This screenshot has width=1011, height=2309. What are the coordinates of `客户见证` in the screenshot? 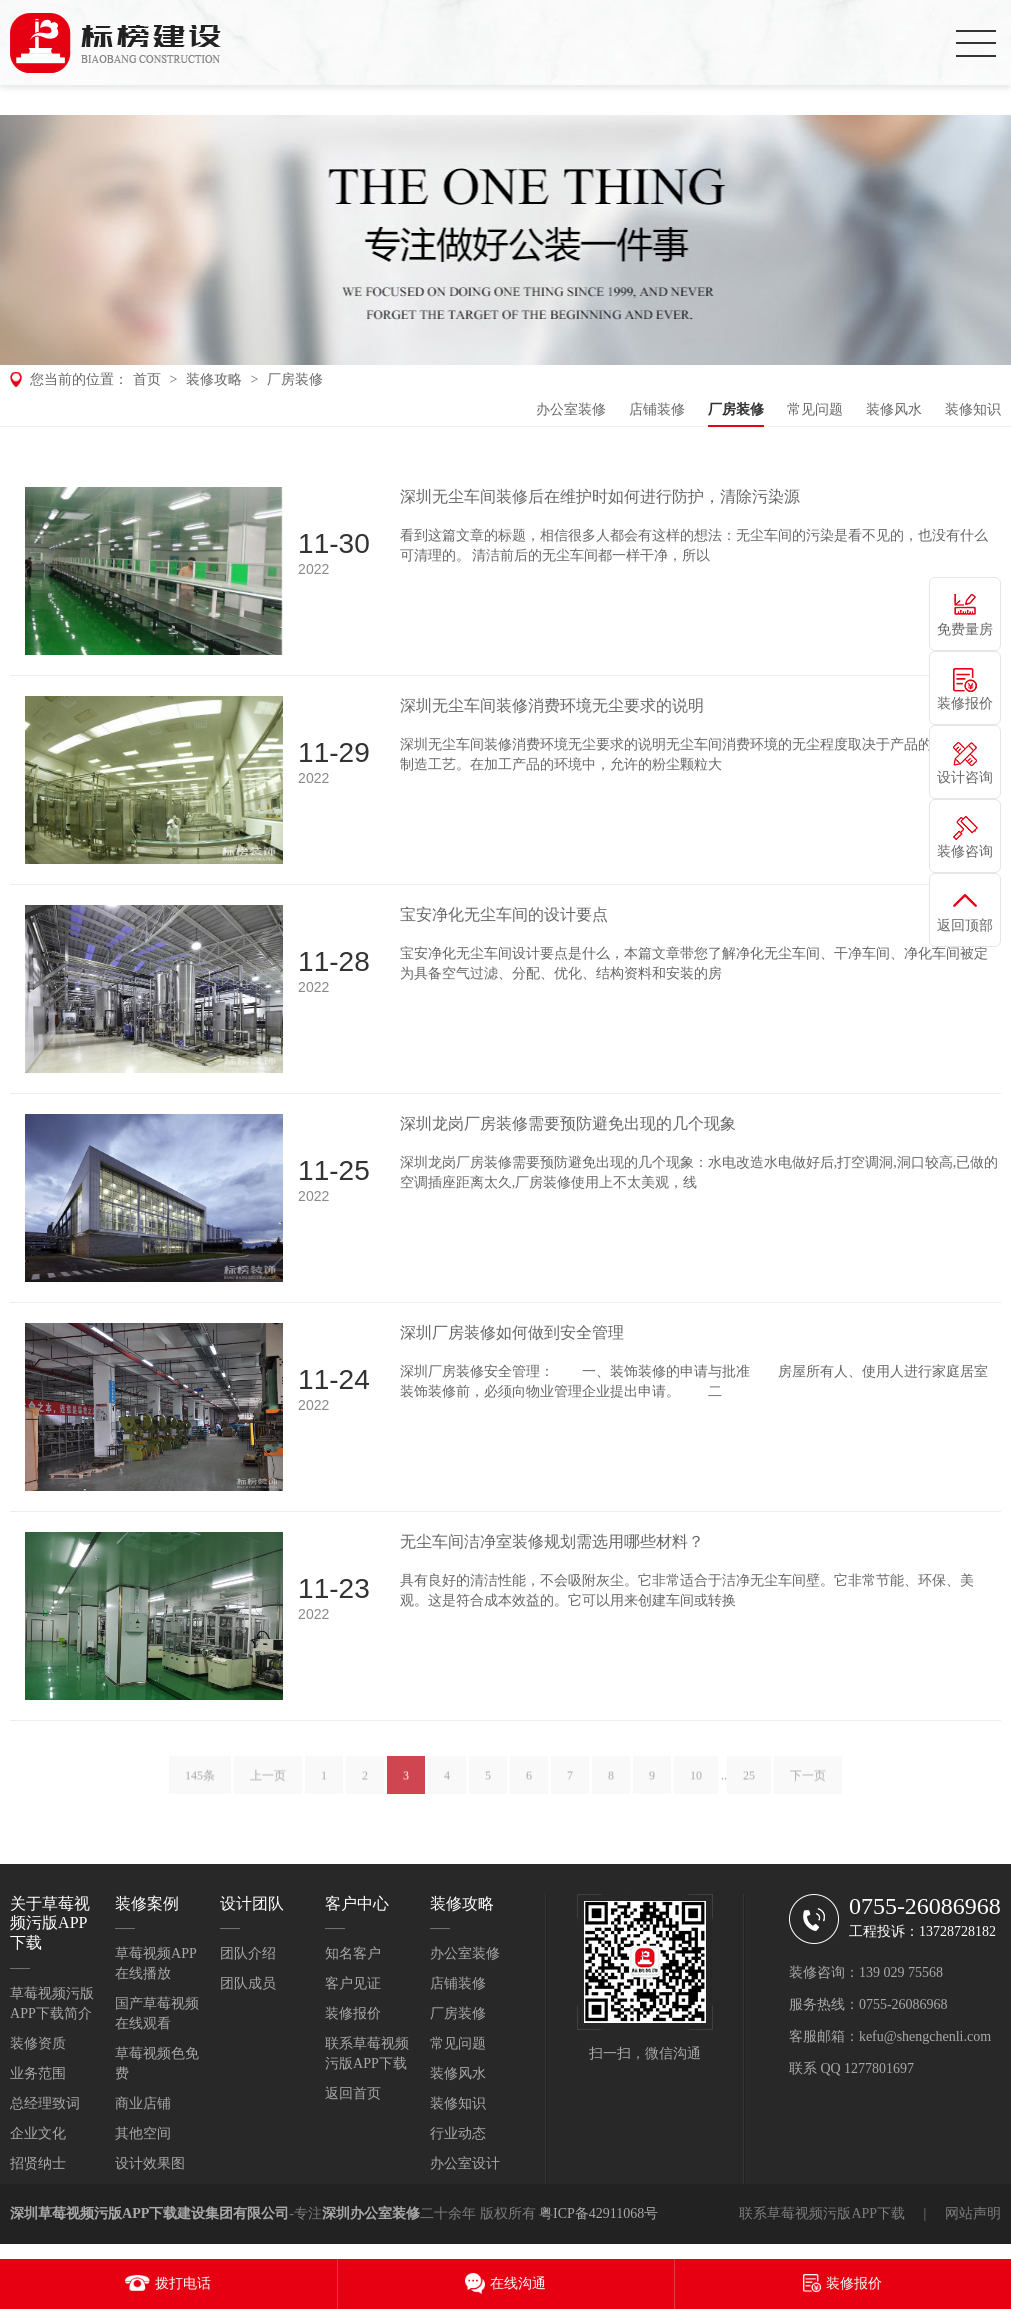 It's located at (353, 1983).